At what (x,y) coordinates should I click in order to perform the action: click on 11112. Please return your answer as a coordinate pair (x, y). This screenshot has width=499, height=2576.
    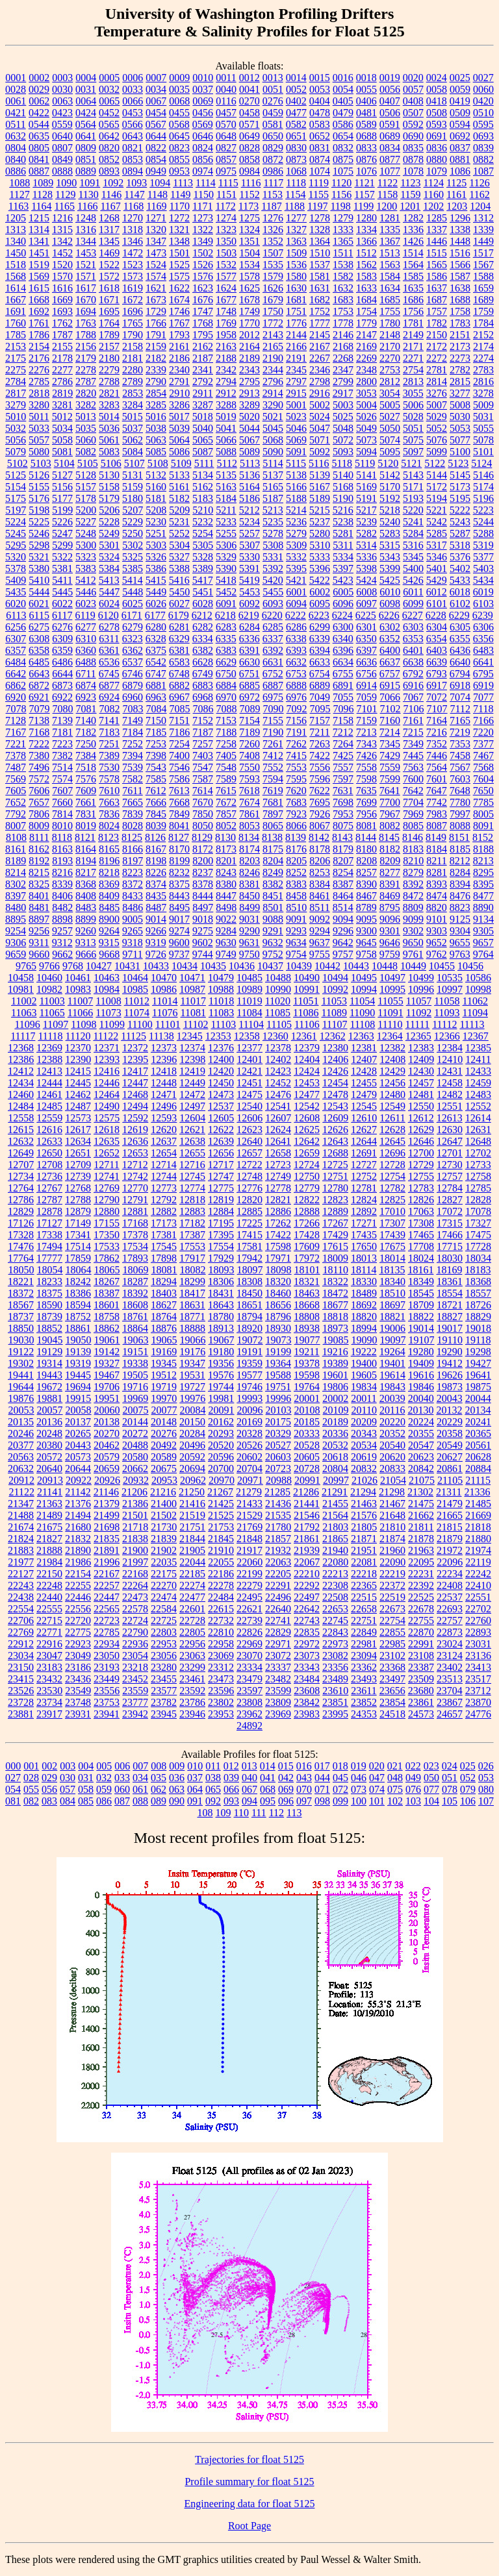
    Looking at the image, I should click on (444, 1024).